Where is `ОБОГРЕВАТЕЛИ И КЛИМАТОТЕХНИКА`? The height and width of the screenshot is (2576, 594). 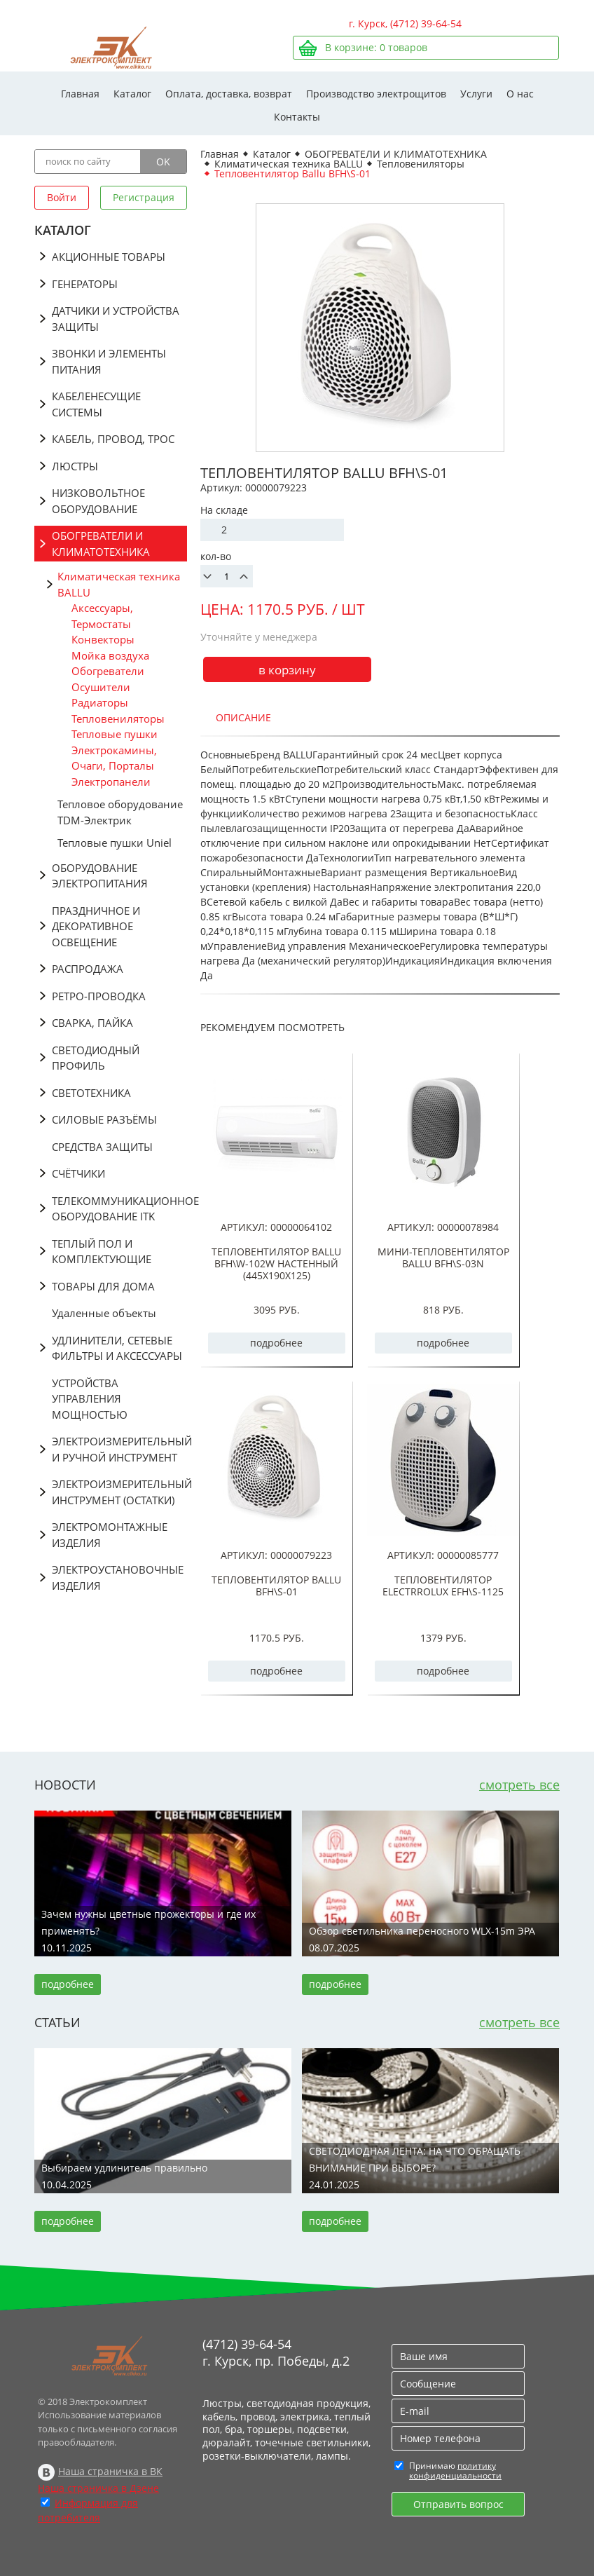
ОБОГРЕВАТЕЛИ И КЛИМАТОТЕХНИКА is located at coordinates (101, 544).